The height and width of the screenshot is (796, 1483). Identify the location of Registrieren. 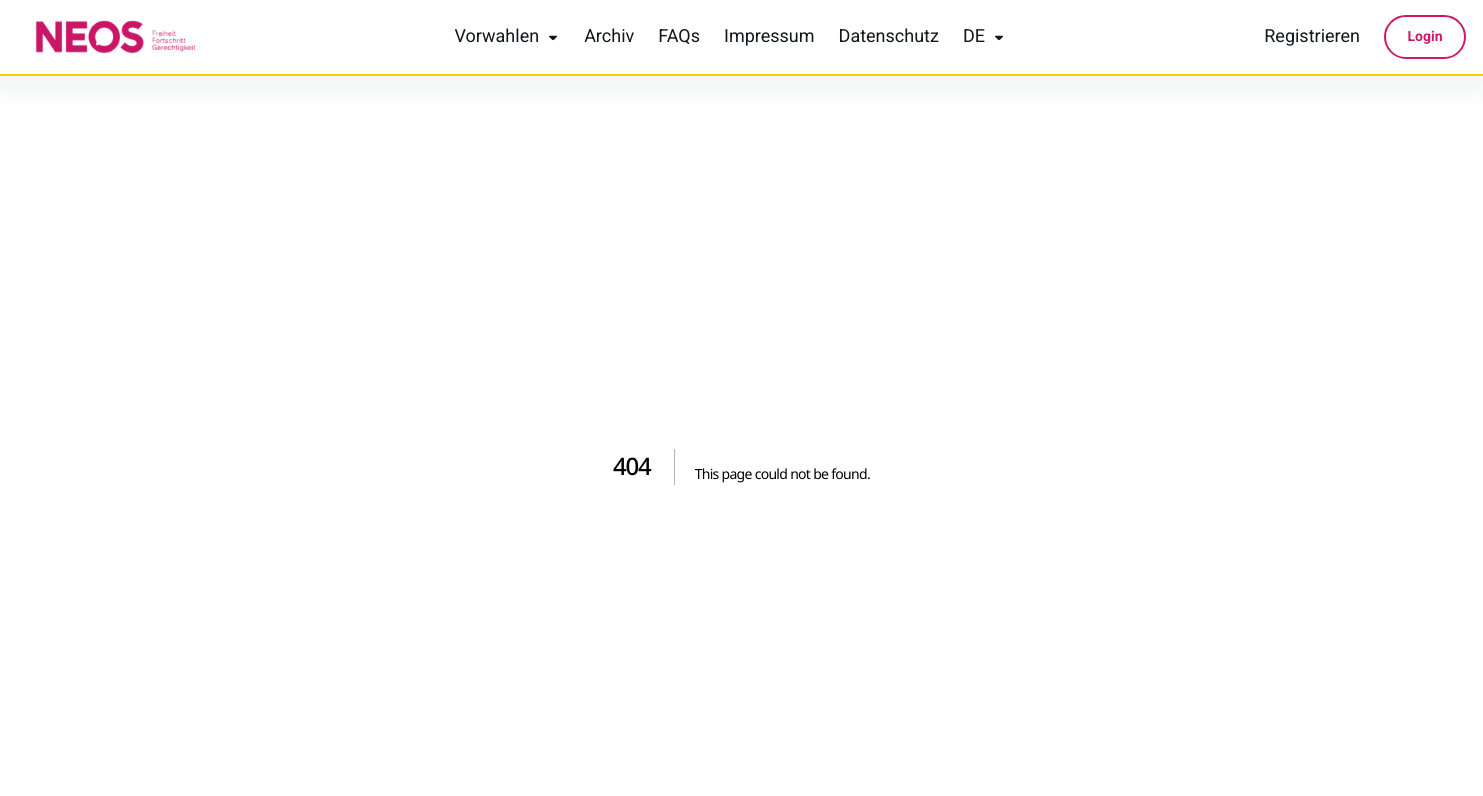
(1312, 37).